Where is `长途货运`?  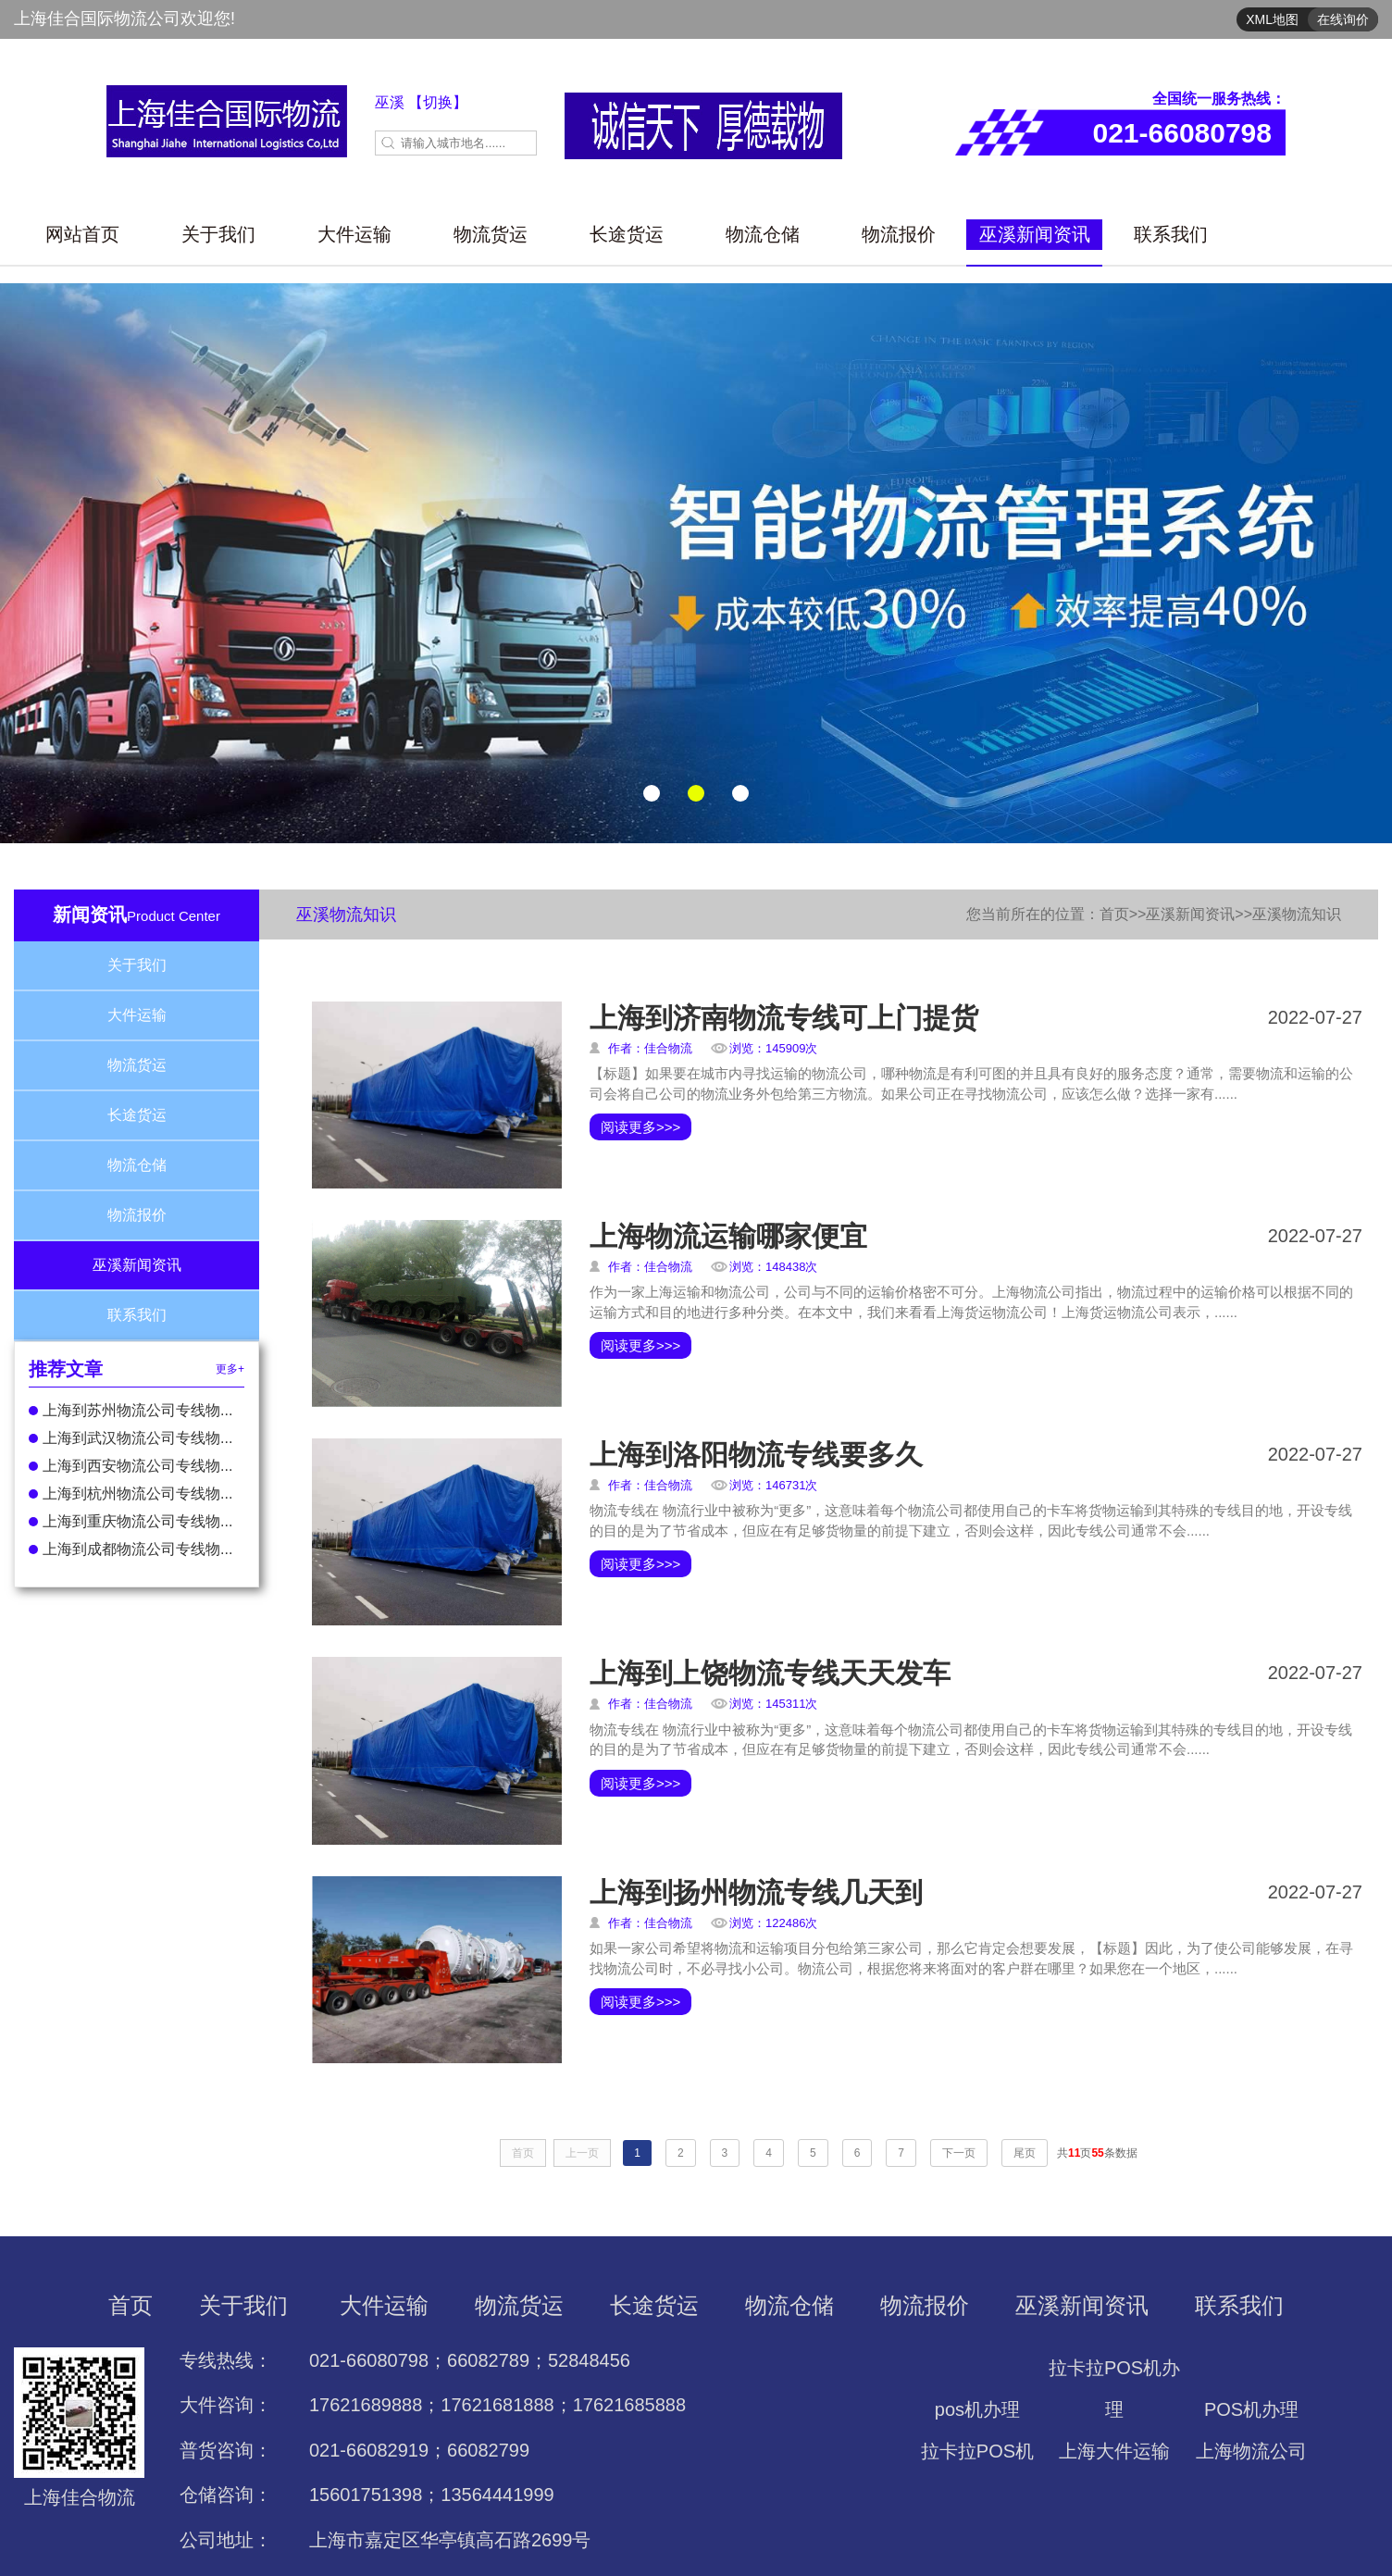 长途货运 is located at coordinates (627, 234).